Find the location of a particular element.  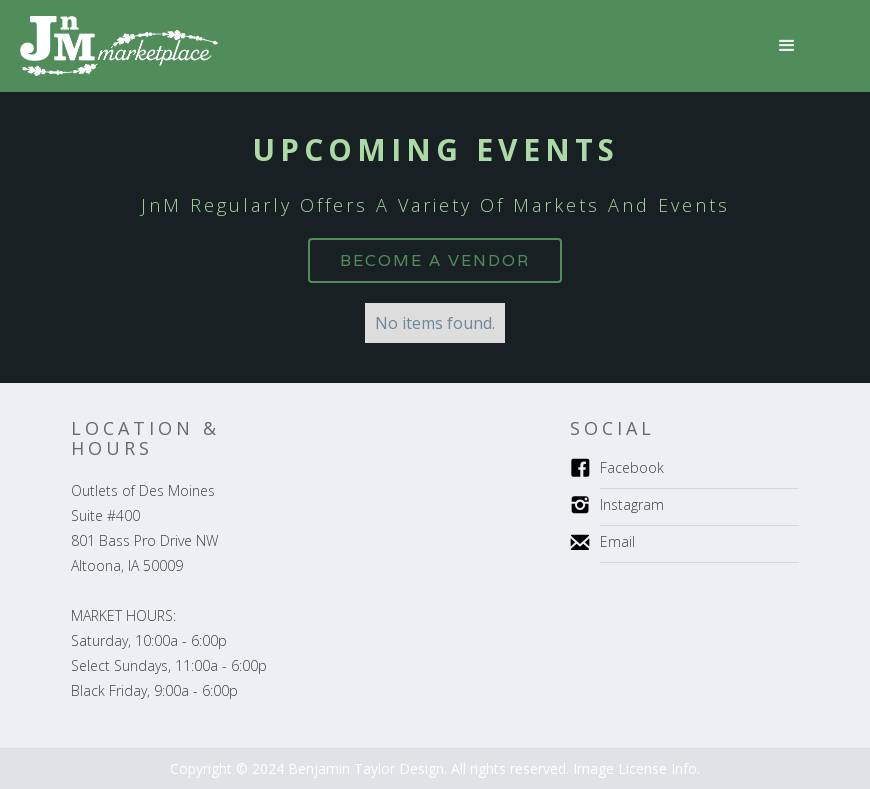

BecomE a VENDOR is located at coordinates (435, 260).